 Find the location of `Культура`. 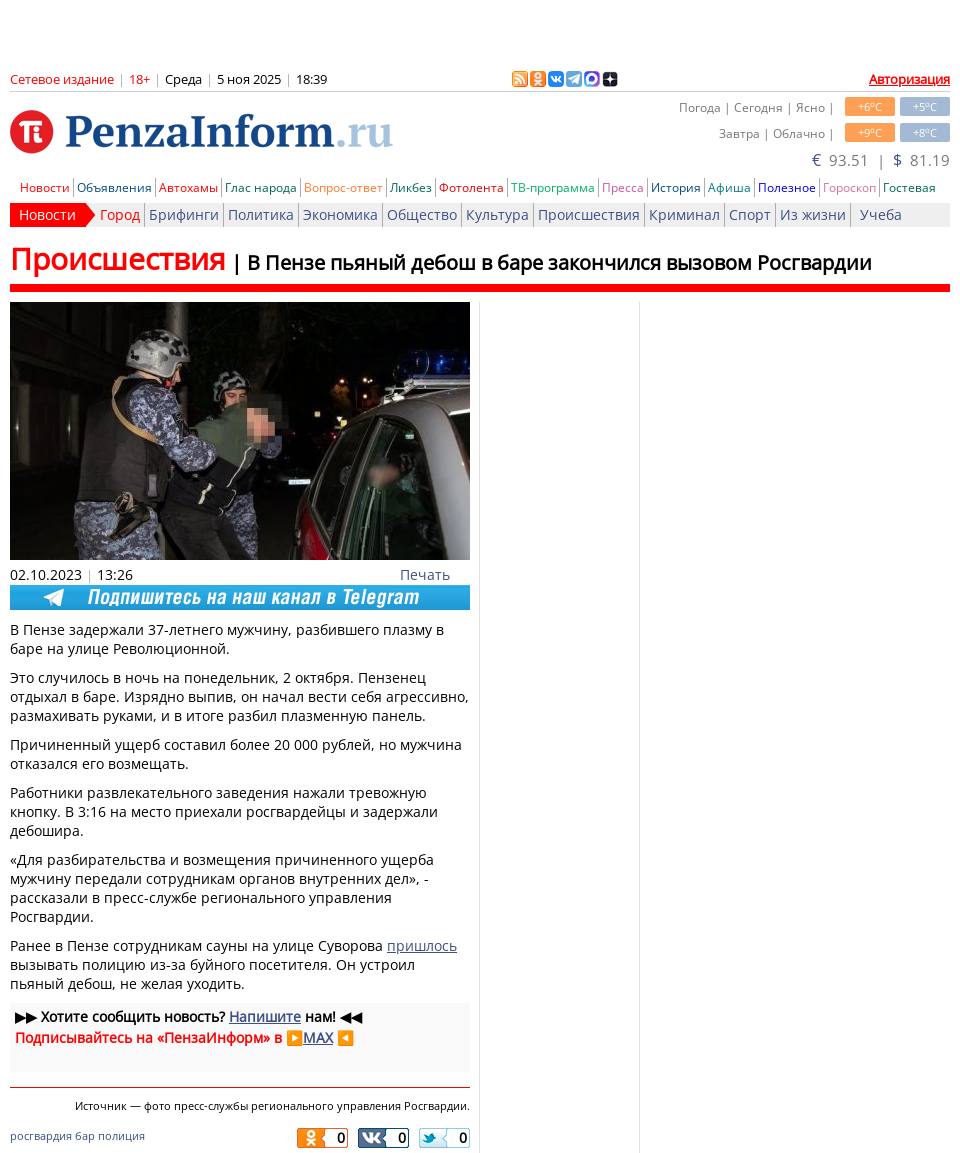

Культура is located at coordinates (497, 214).